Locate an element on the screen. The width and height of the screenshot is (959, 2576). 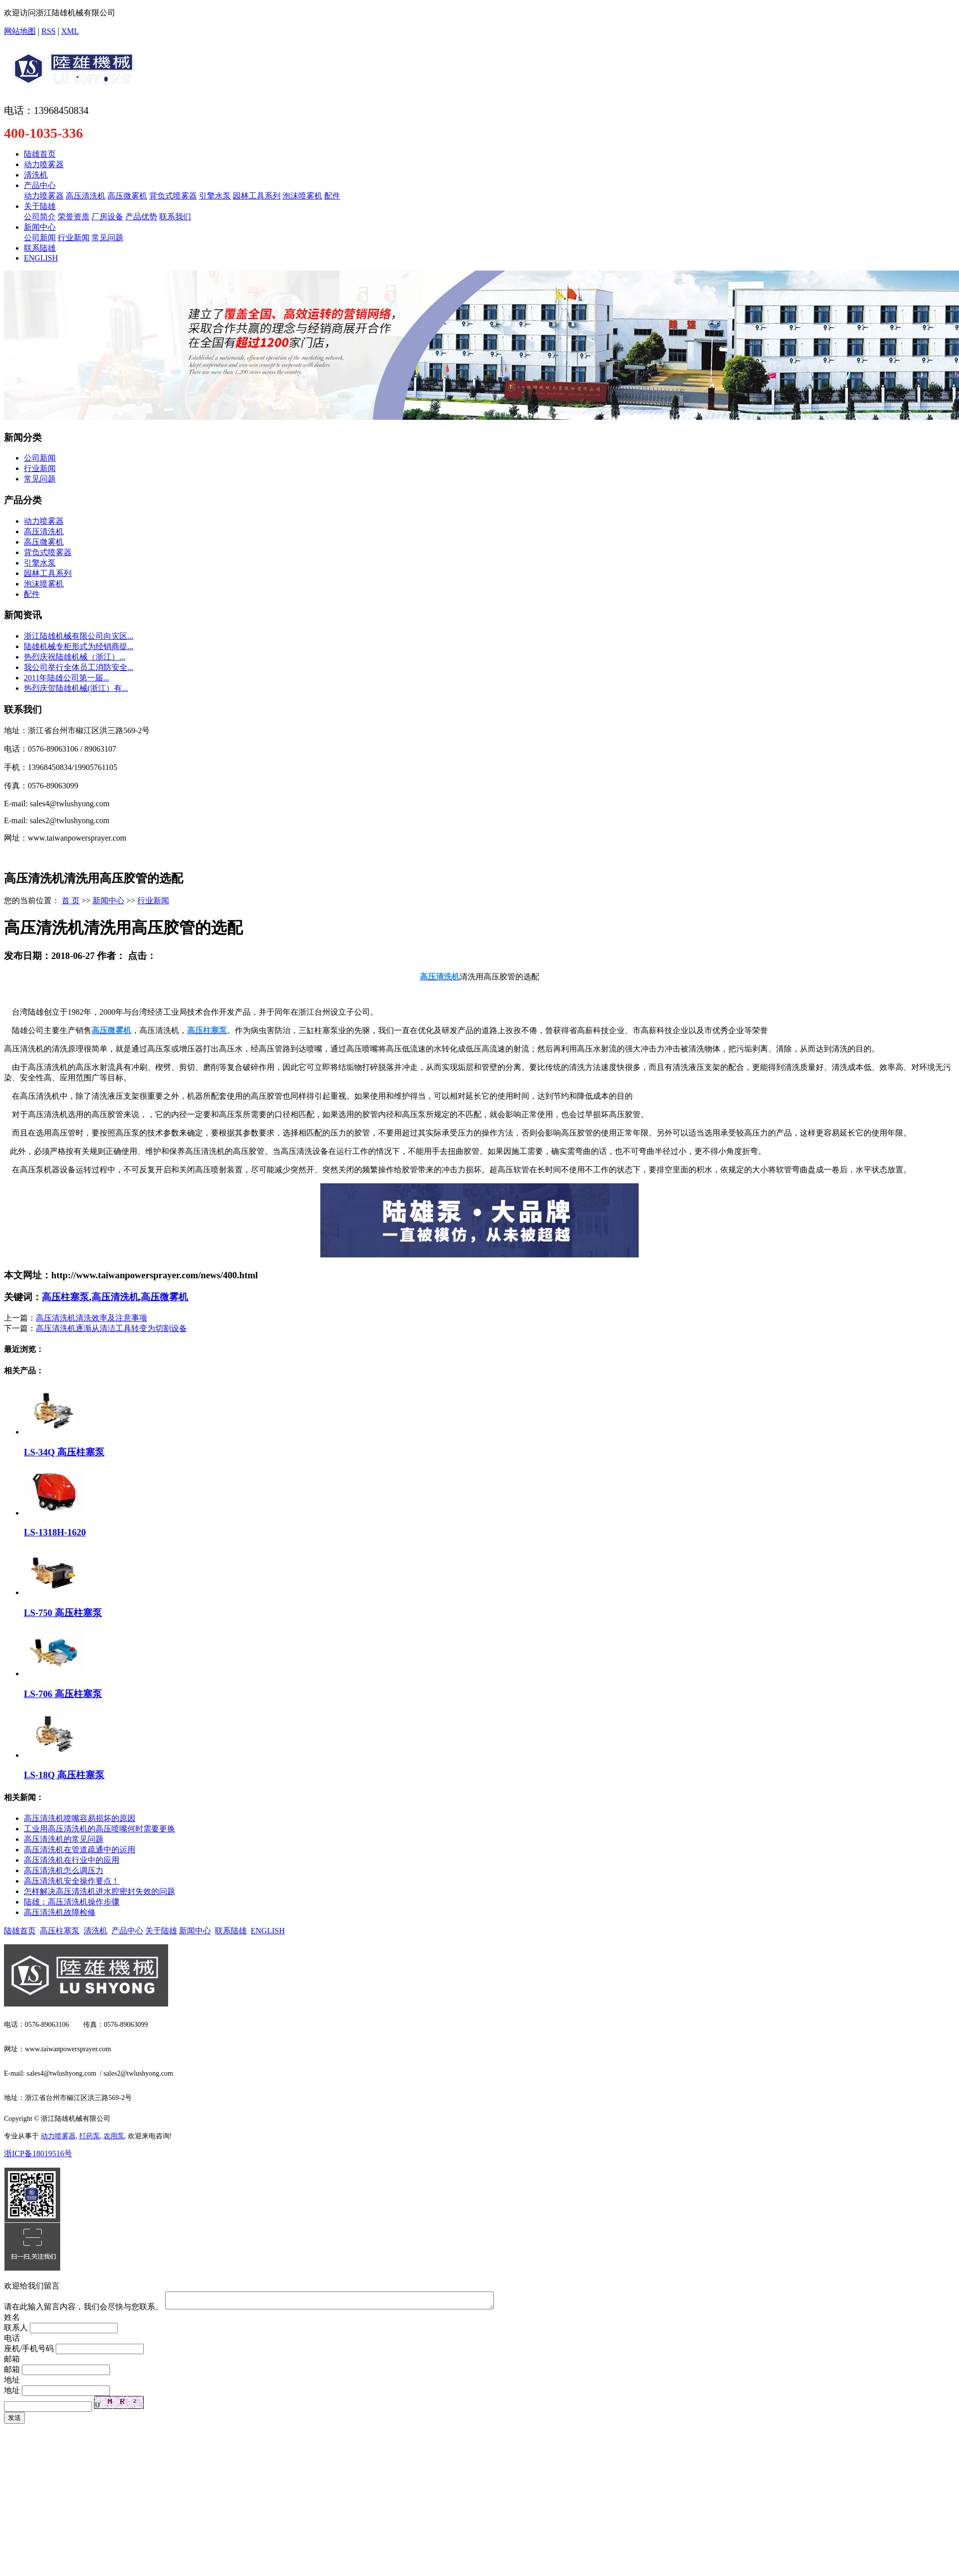
浙江陆雄机械有限公司向灾区... is located at coordinates (78, 636).